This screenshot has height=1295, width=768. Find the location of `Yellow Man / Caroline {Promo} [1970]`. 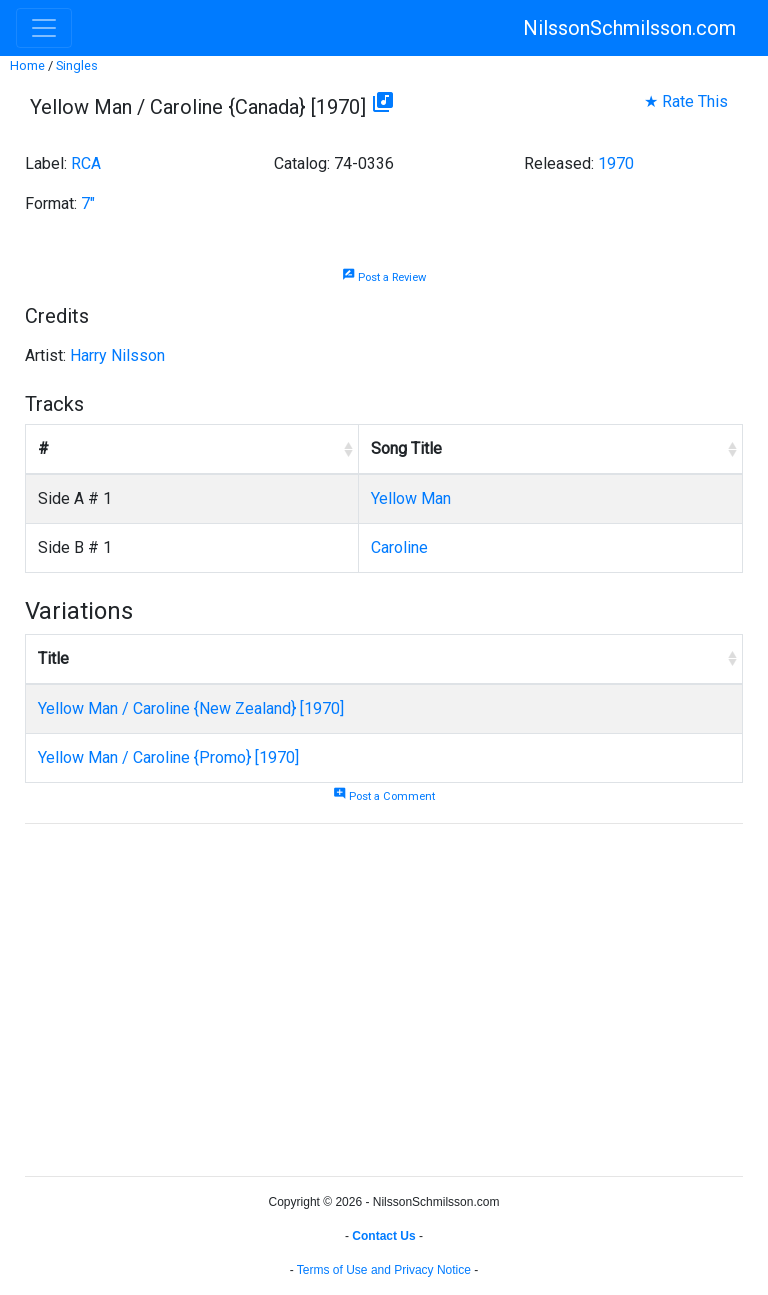

Yellow Man / Caroline {Promo} [1970] is located at coordinates (168, 757).